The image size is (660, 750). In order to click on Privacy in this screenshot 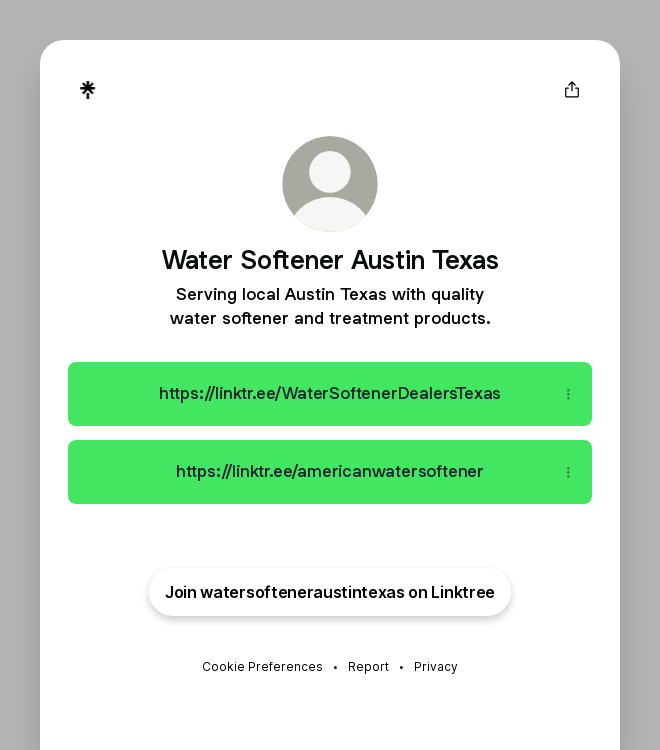, I will do `click(436, 666)`.